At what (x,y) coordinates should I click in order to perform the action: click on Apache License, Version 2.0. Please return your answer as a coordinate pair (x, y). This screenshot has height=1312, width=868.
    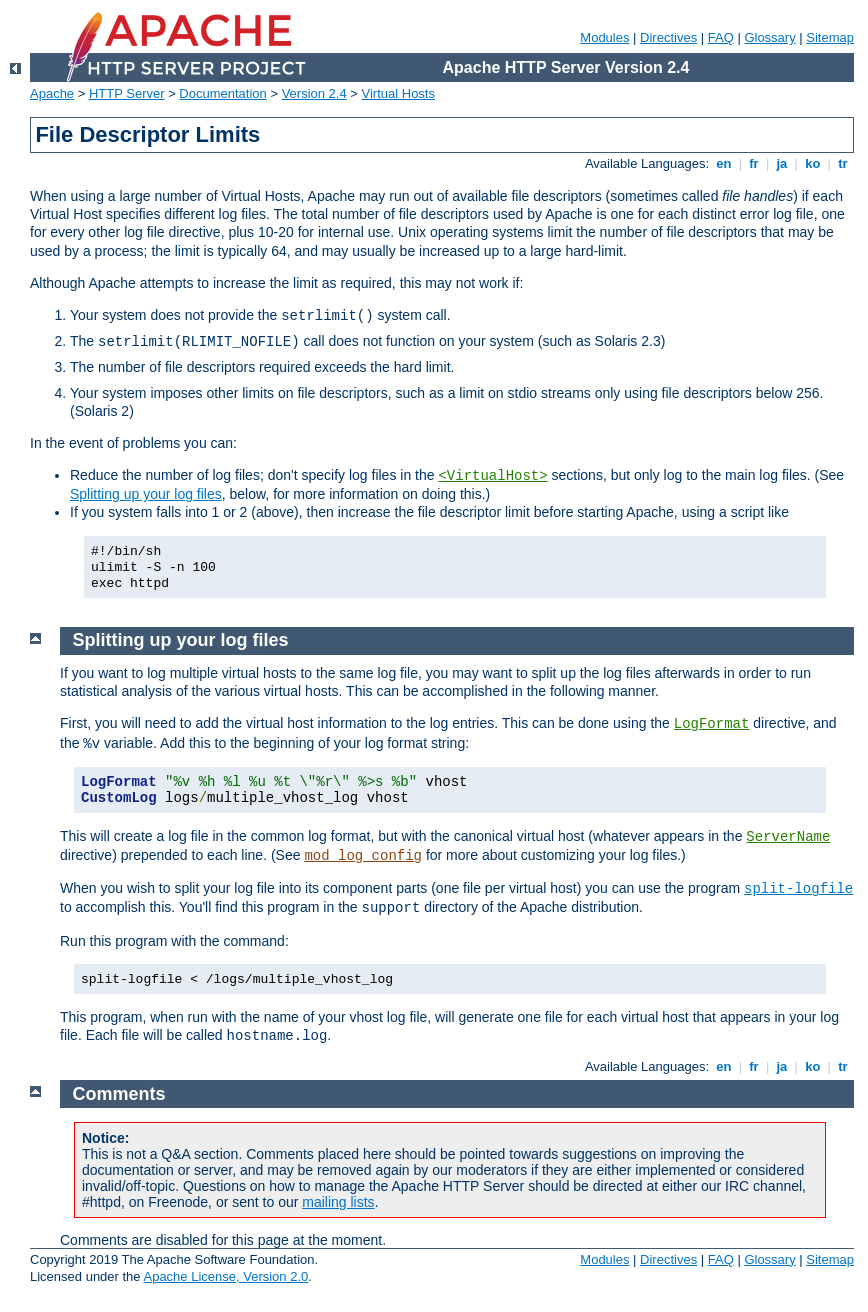
    Looking at the image, I should click on (225, 1276).